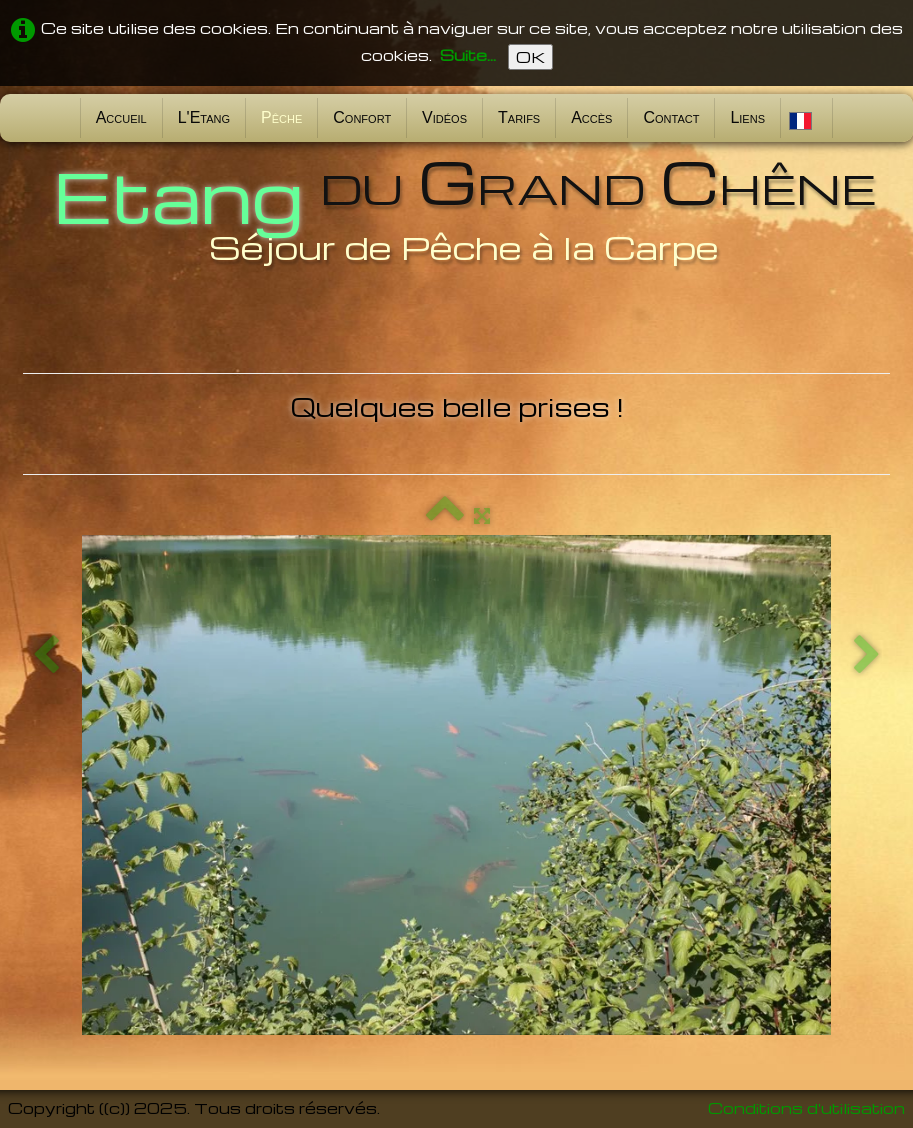 This screenshot has height=1128, width=913. What do you see at coordinates (591, 117) in the screenshot?
I see `Accès` at bounding box center [591, 117].